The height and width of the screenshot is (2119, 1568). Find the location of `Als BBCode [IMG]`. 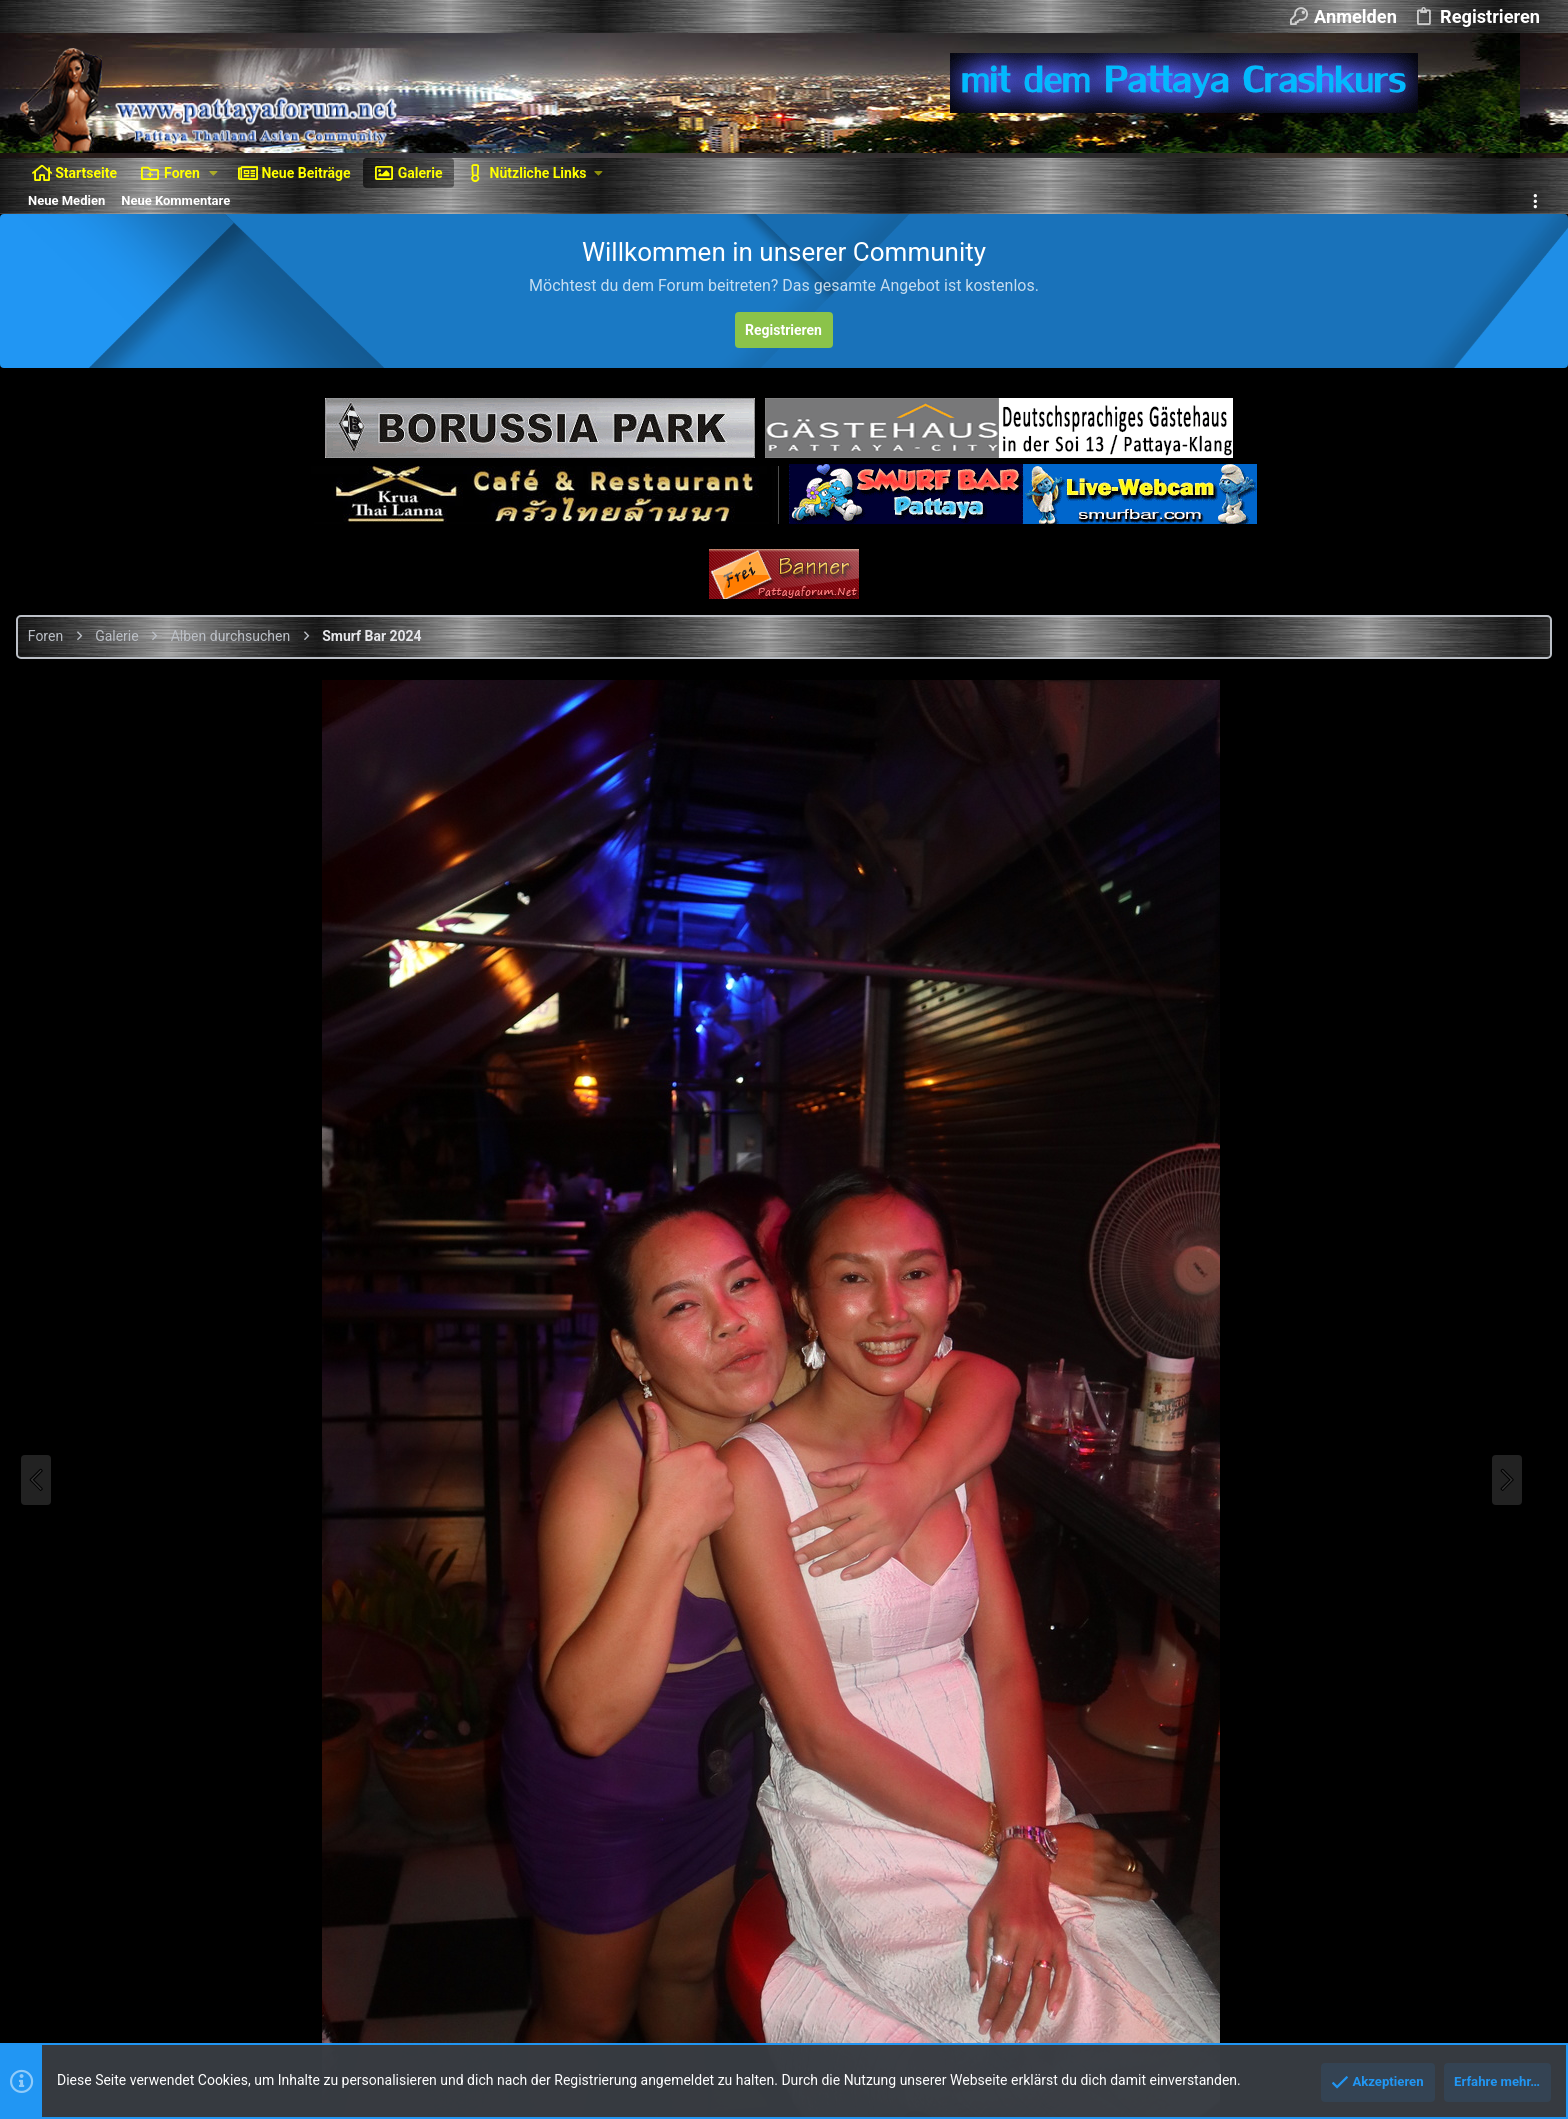

Als BBCode [IMG] is located at coordinates (1359, 1408).